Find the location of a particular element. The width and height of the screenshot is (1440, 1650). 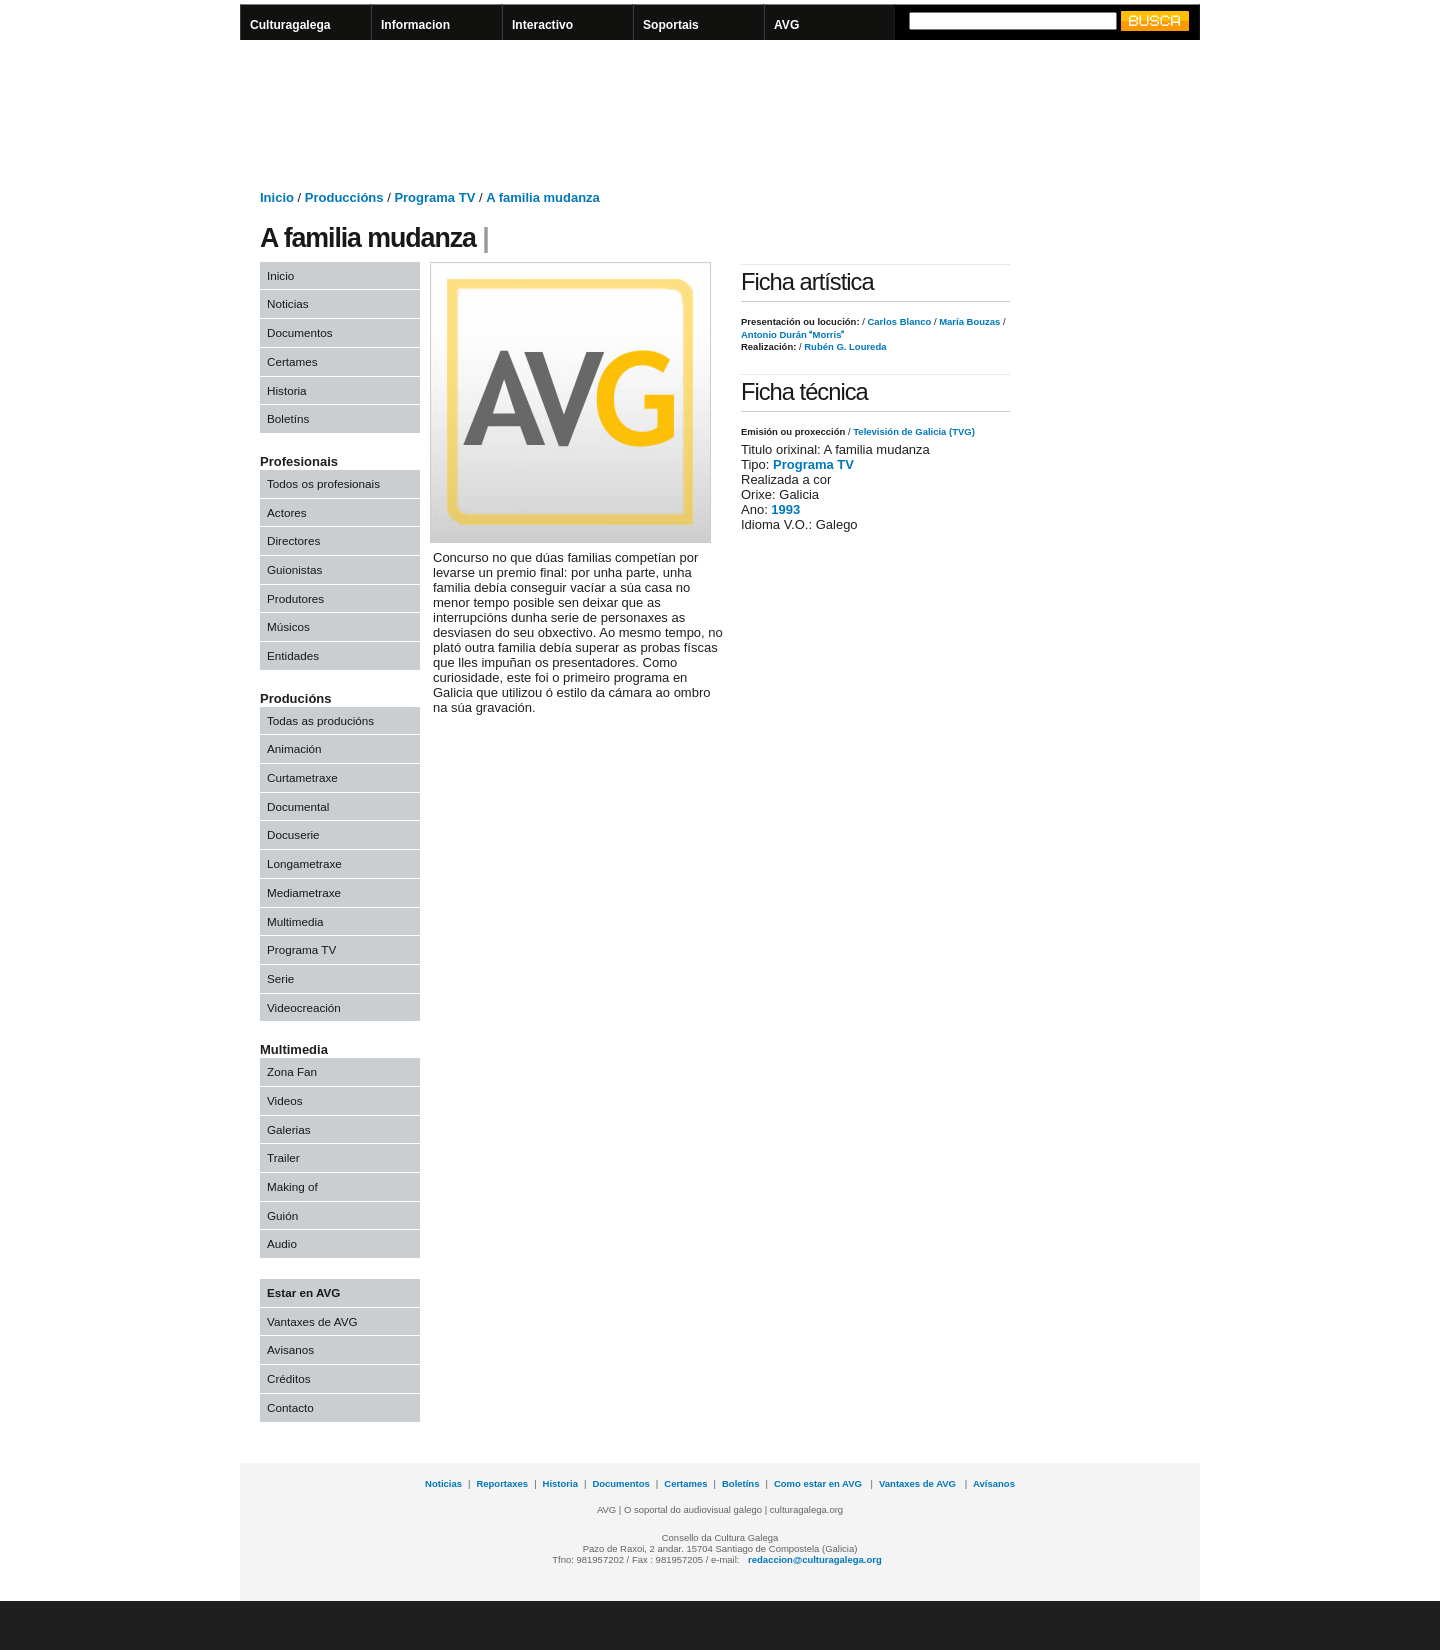

Curtametraxe is located at coordinates (302, 777).